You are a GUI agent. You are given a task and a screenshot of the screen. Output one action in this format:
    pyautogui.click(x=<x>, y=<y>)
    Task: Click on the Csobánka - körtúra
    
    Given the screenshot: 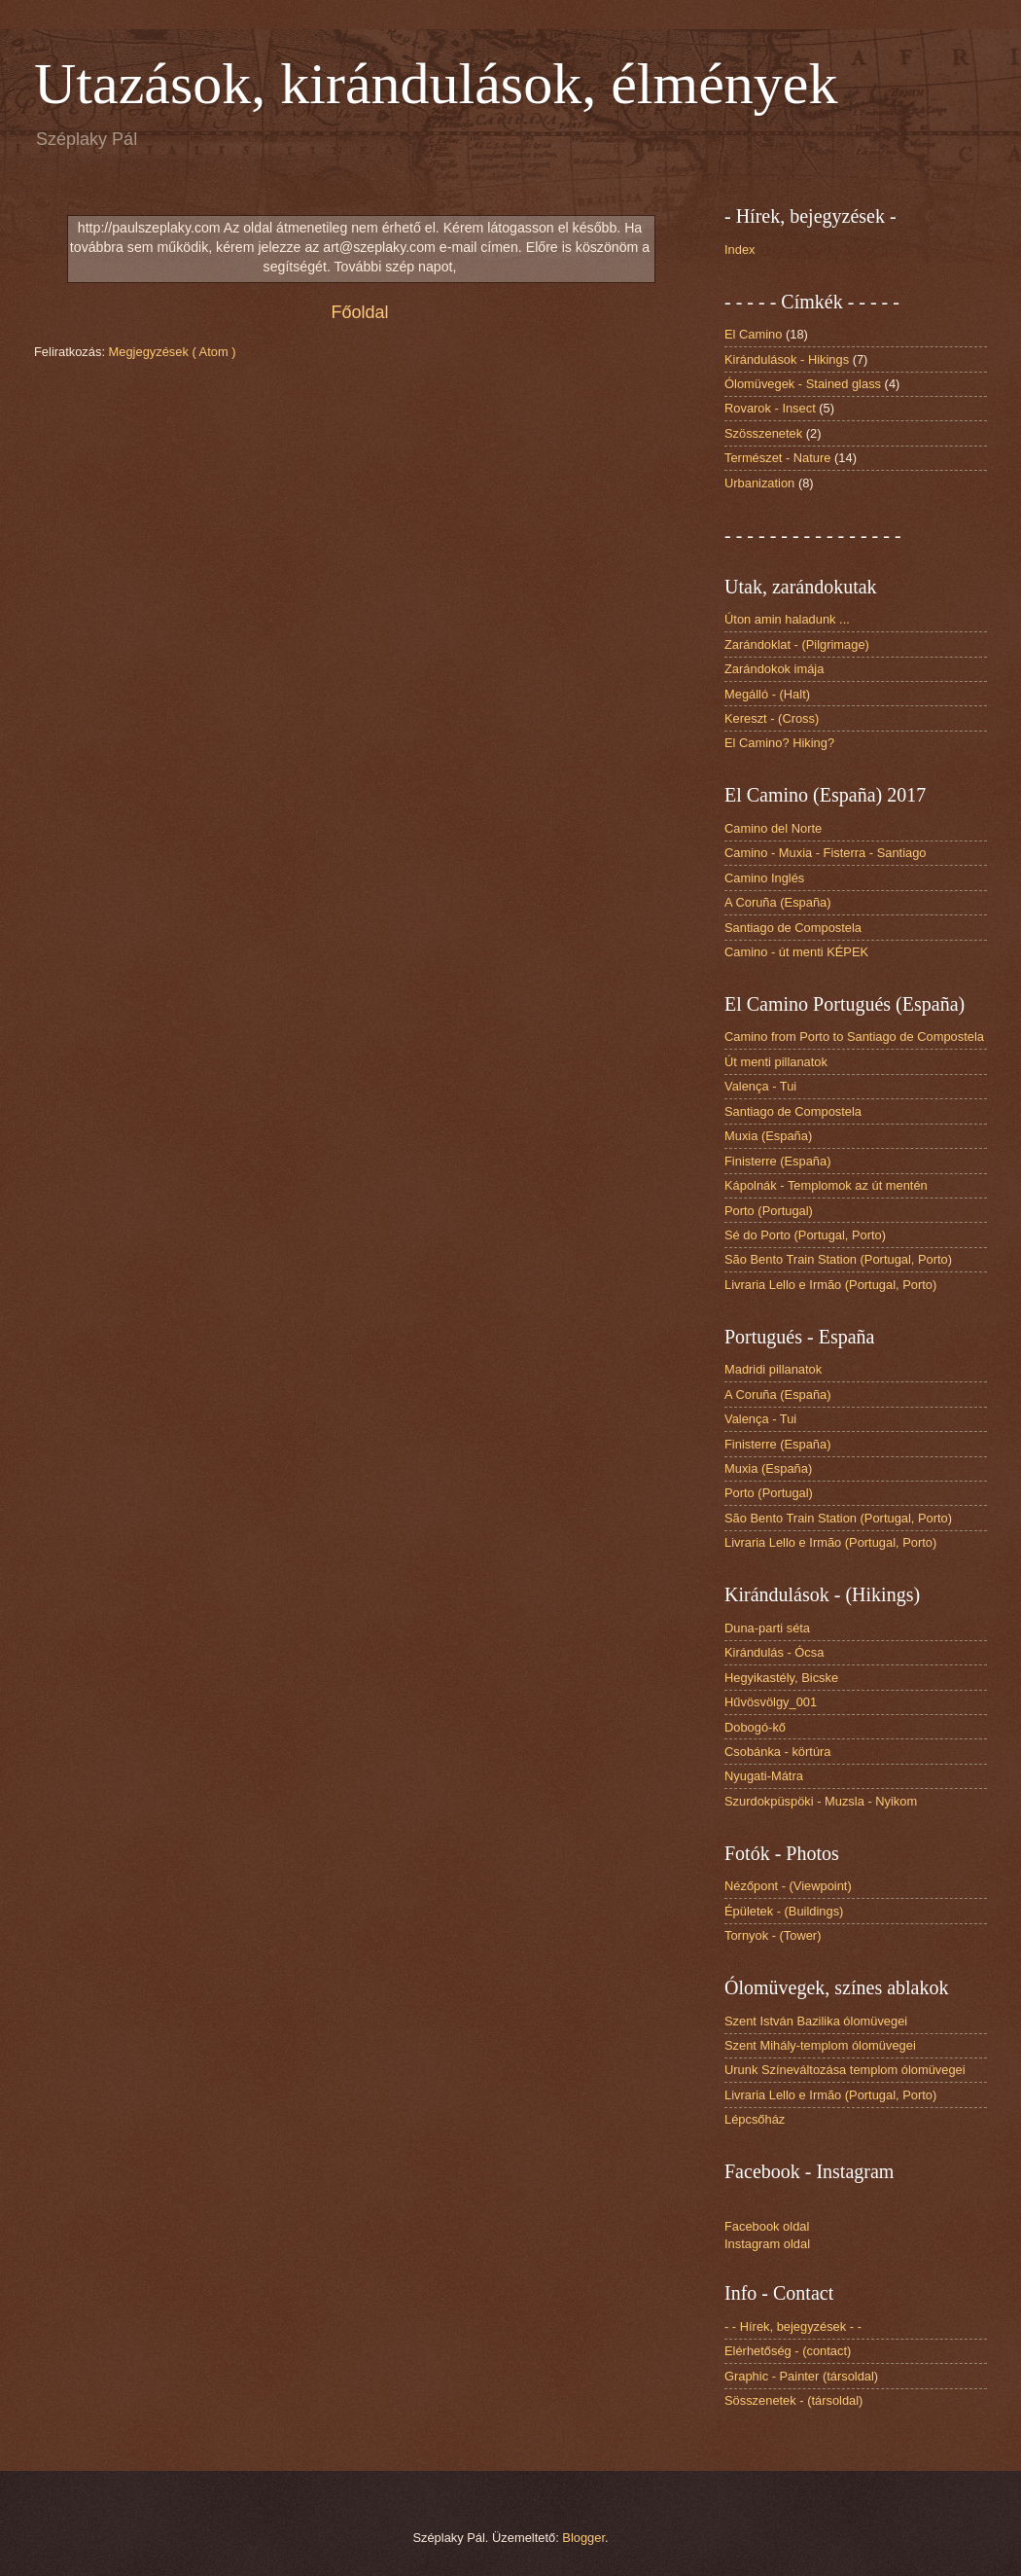 What is the action you would take?
    pyautogui.click(x=777, y=1751)
    